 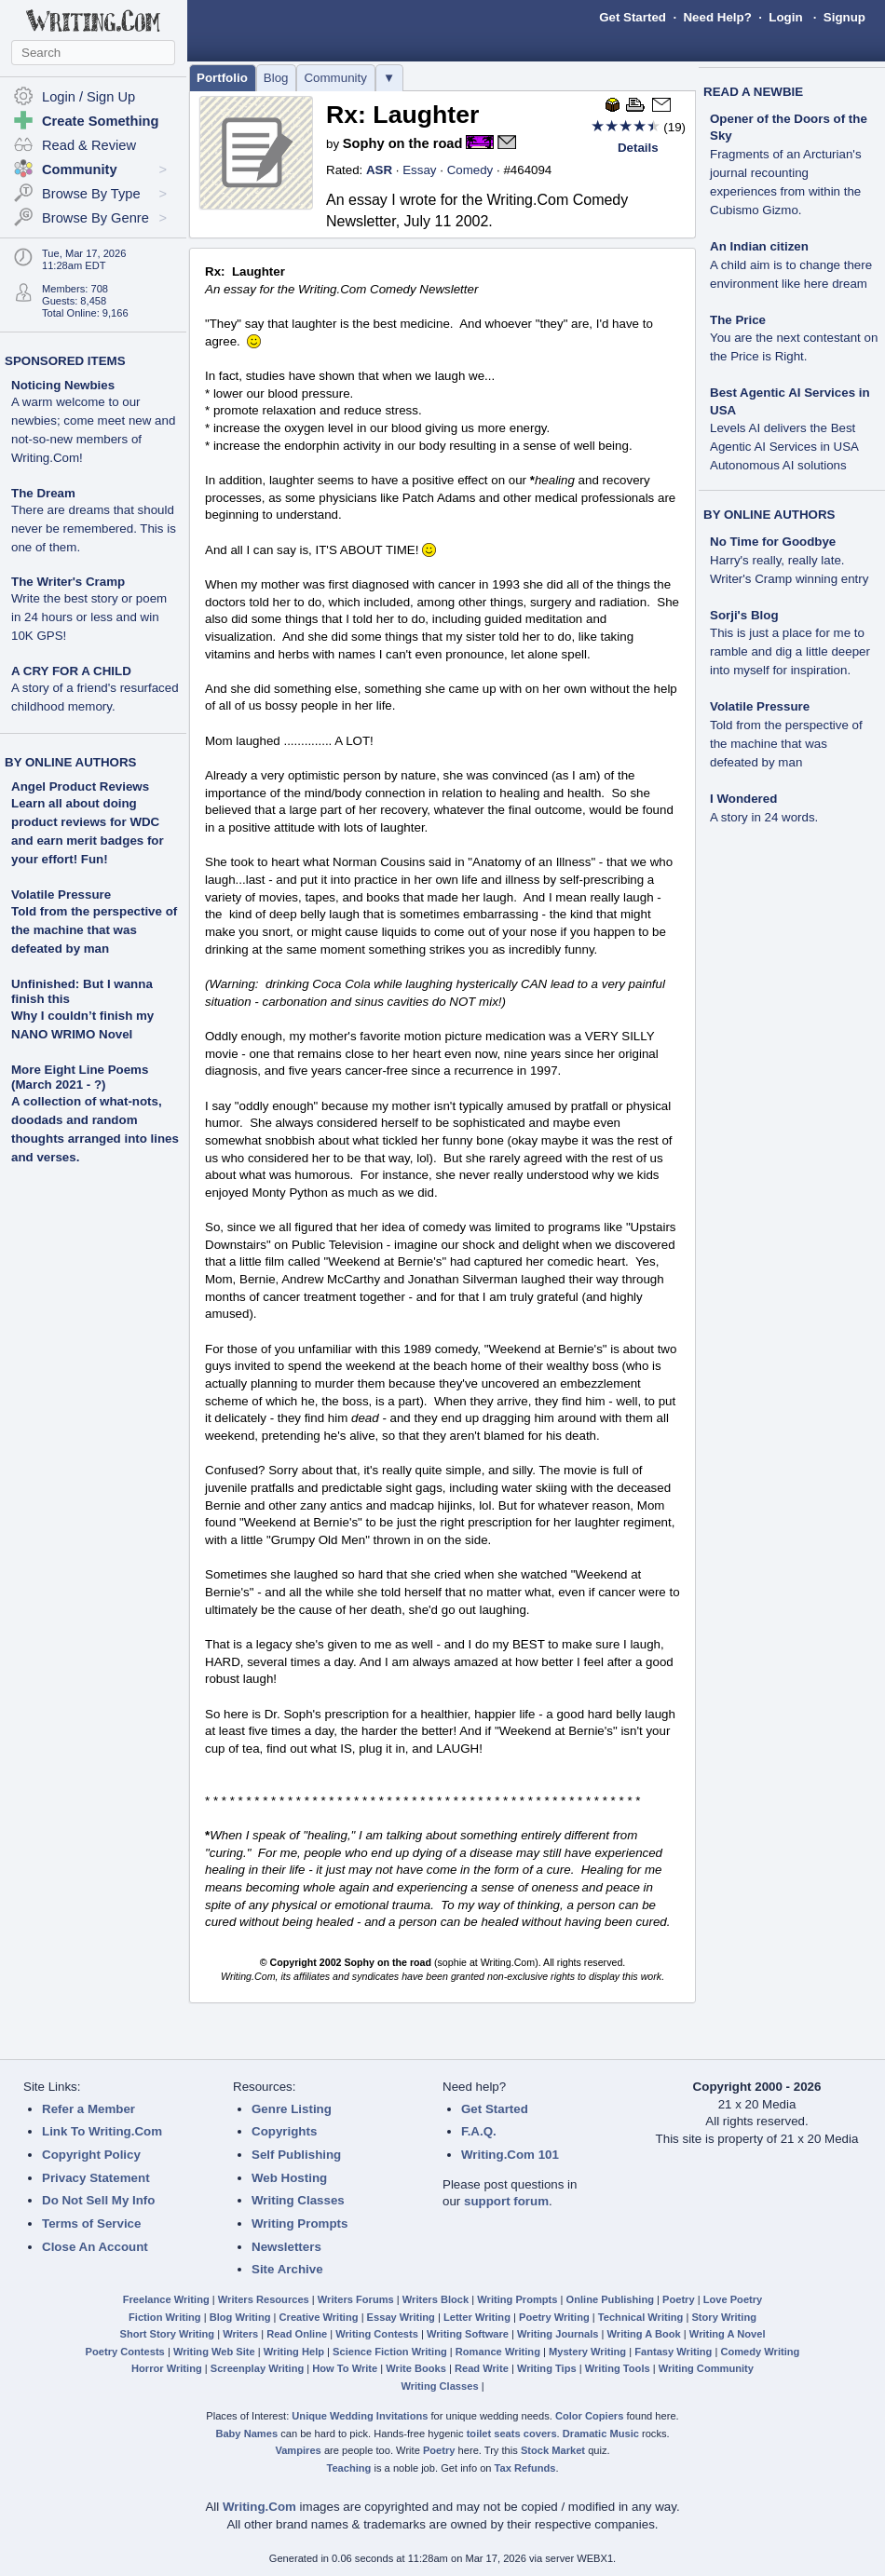 I want to click on Writing Tips, so click(x=547, y=2368).